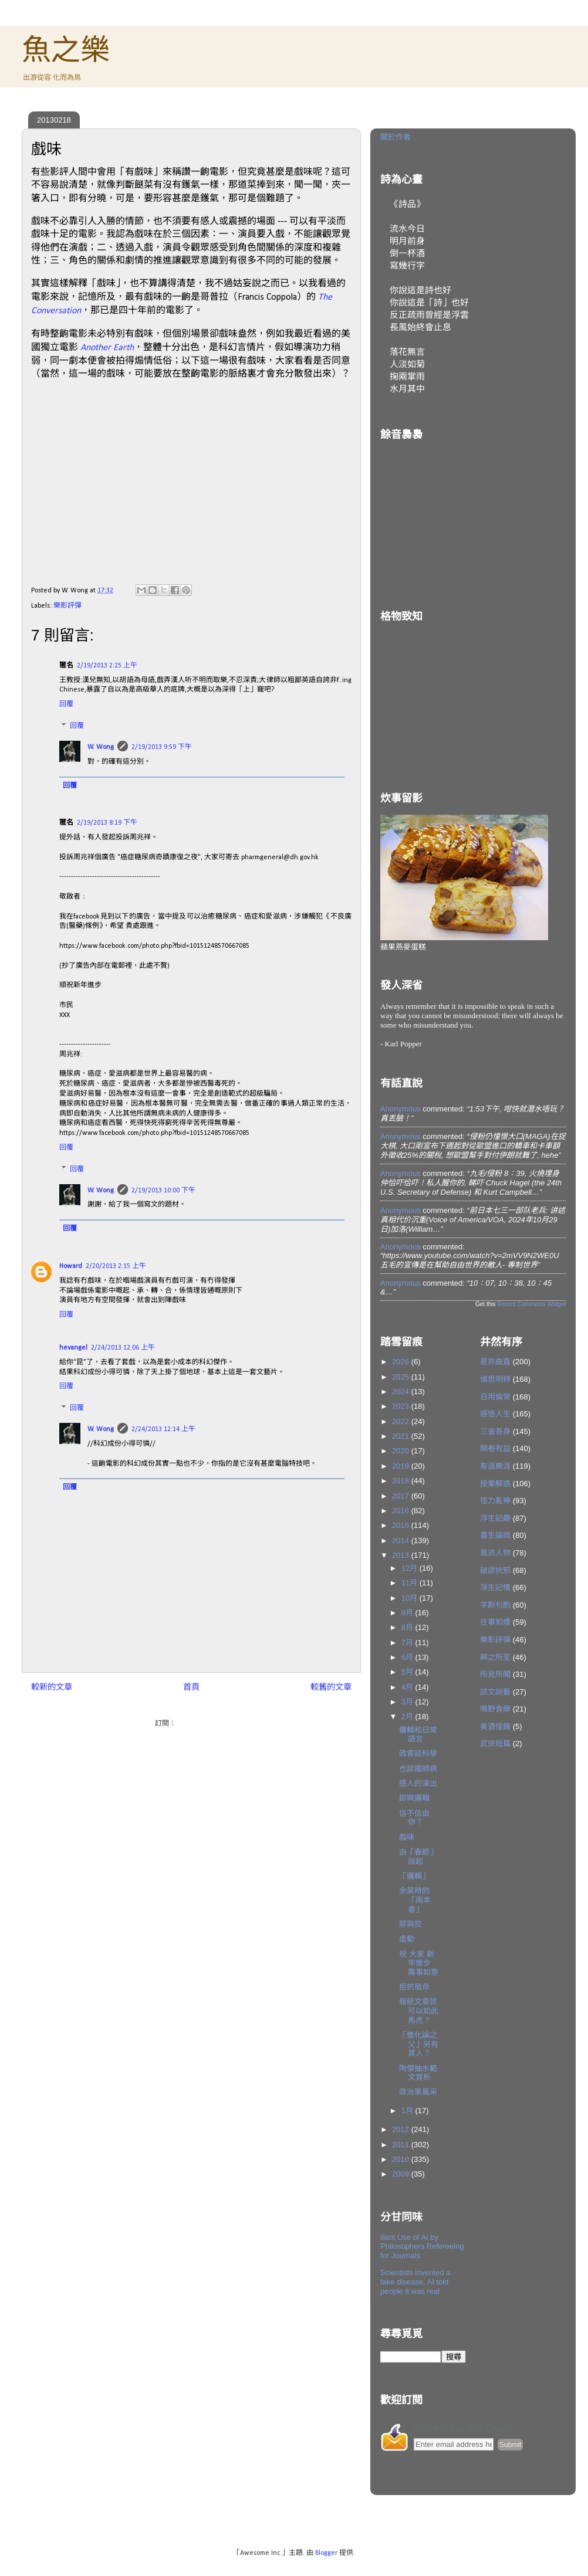  What do you see at coordinates (495, 1448) in the screenshot?
I see `開卷有益` at bounding box center [495, 1448].